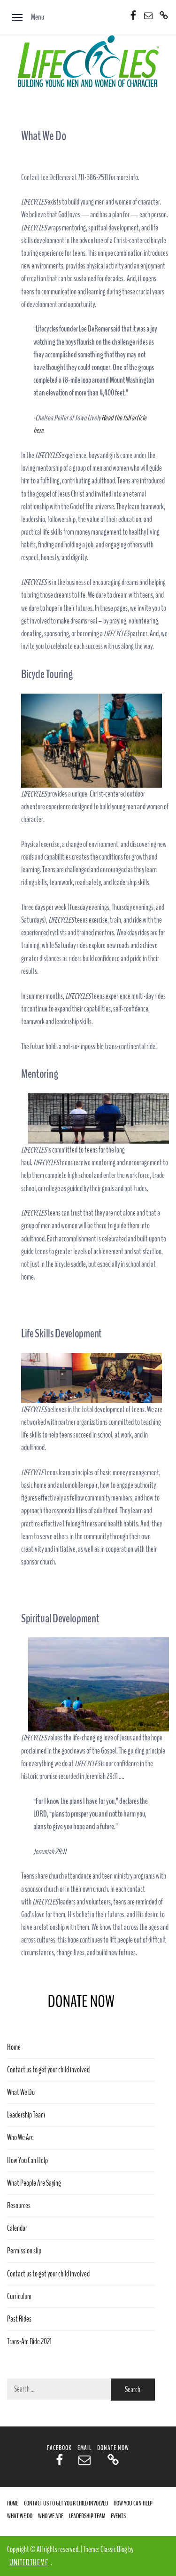 The width and height of the screenshot is (176, 2576). I want to click on How You Can Help, so click(27, 2160).